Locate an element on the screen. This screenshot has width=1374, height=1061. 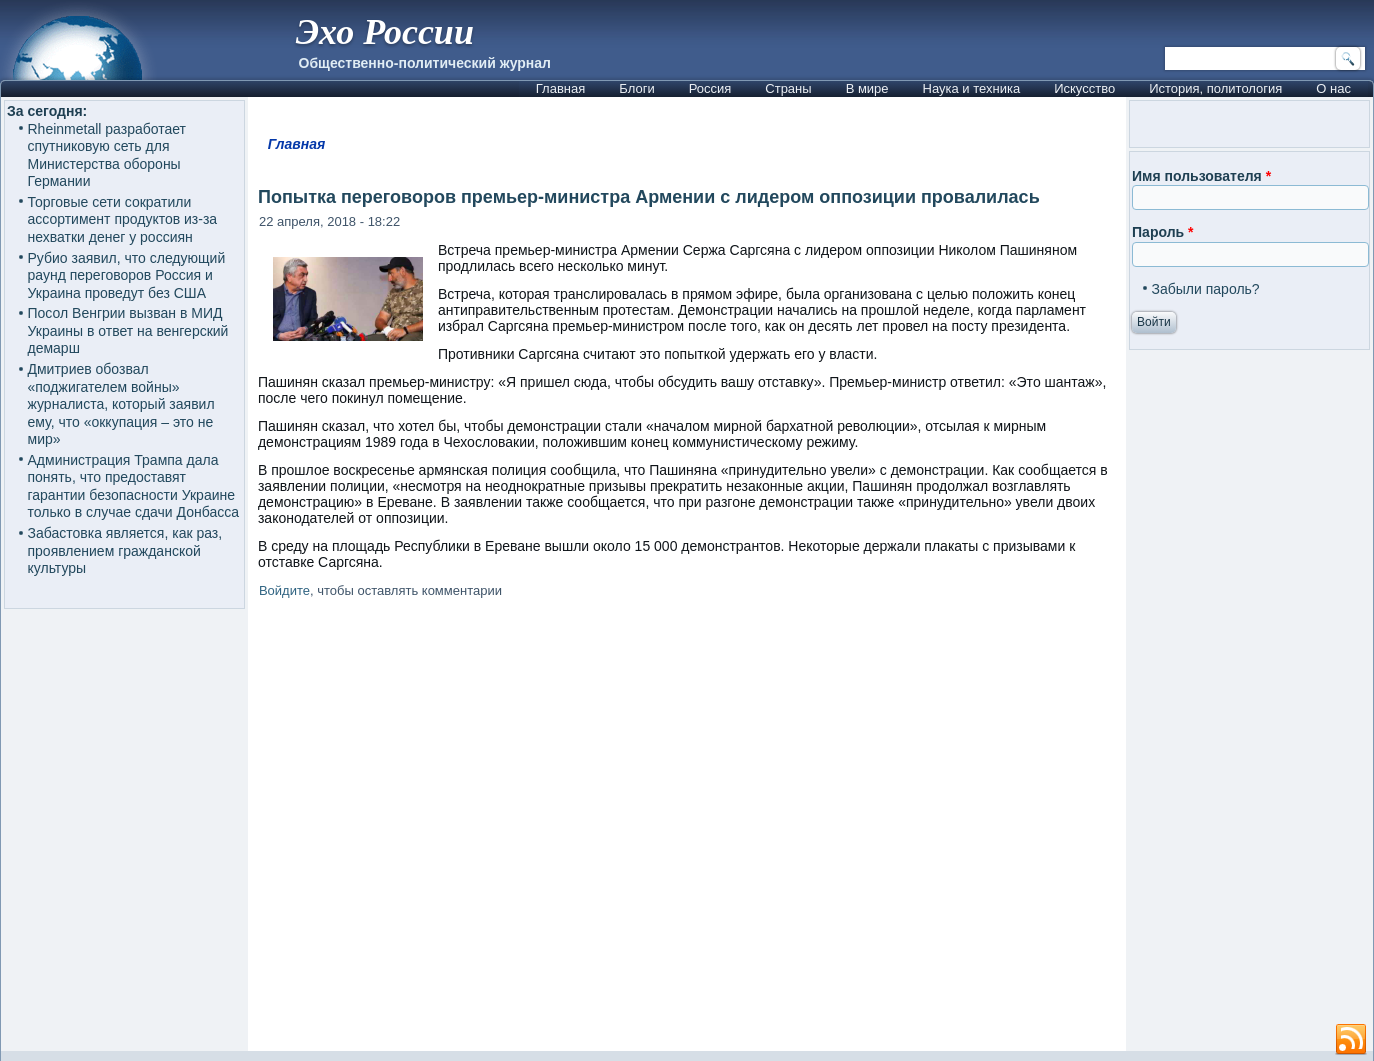
Пароль is located at coordinates (1162, 232).